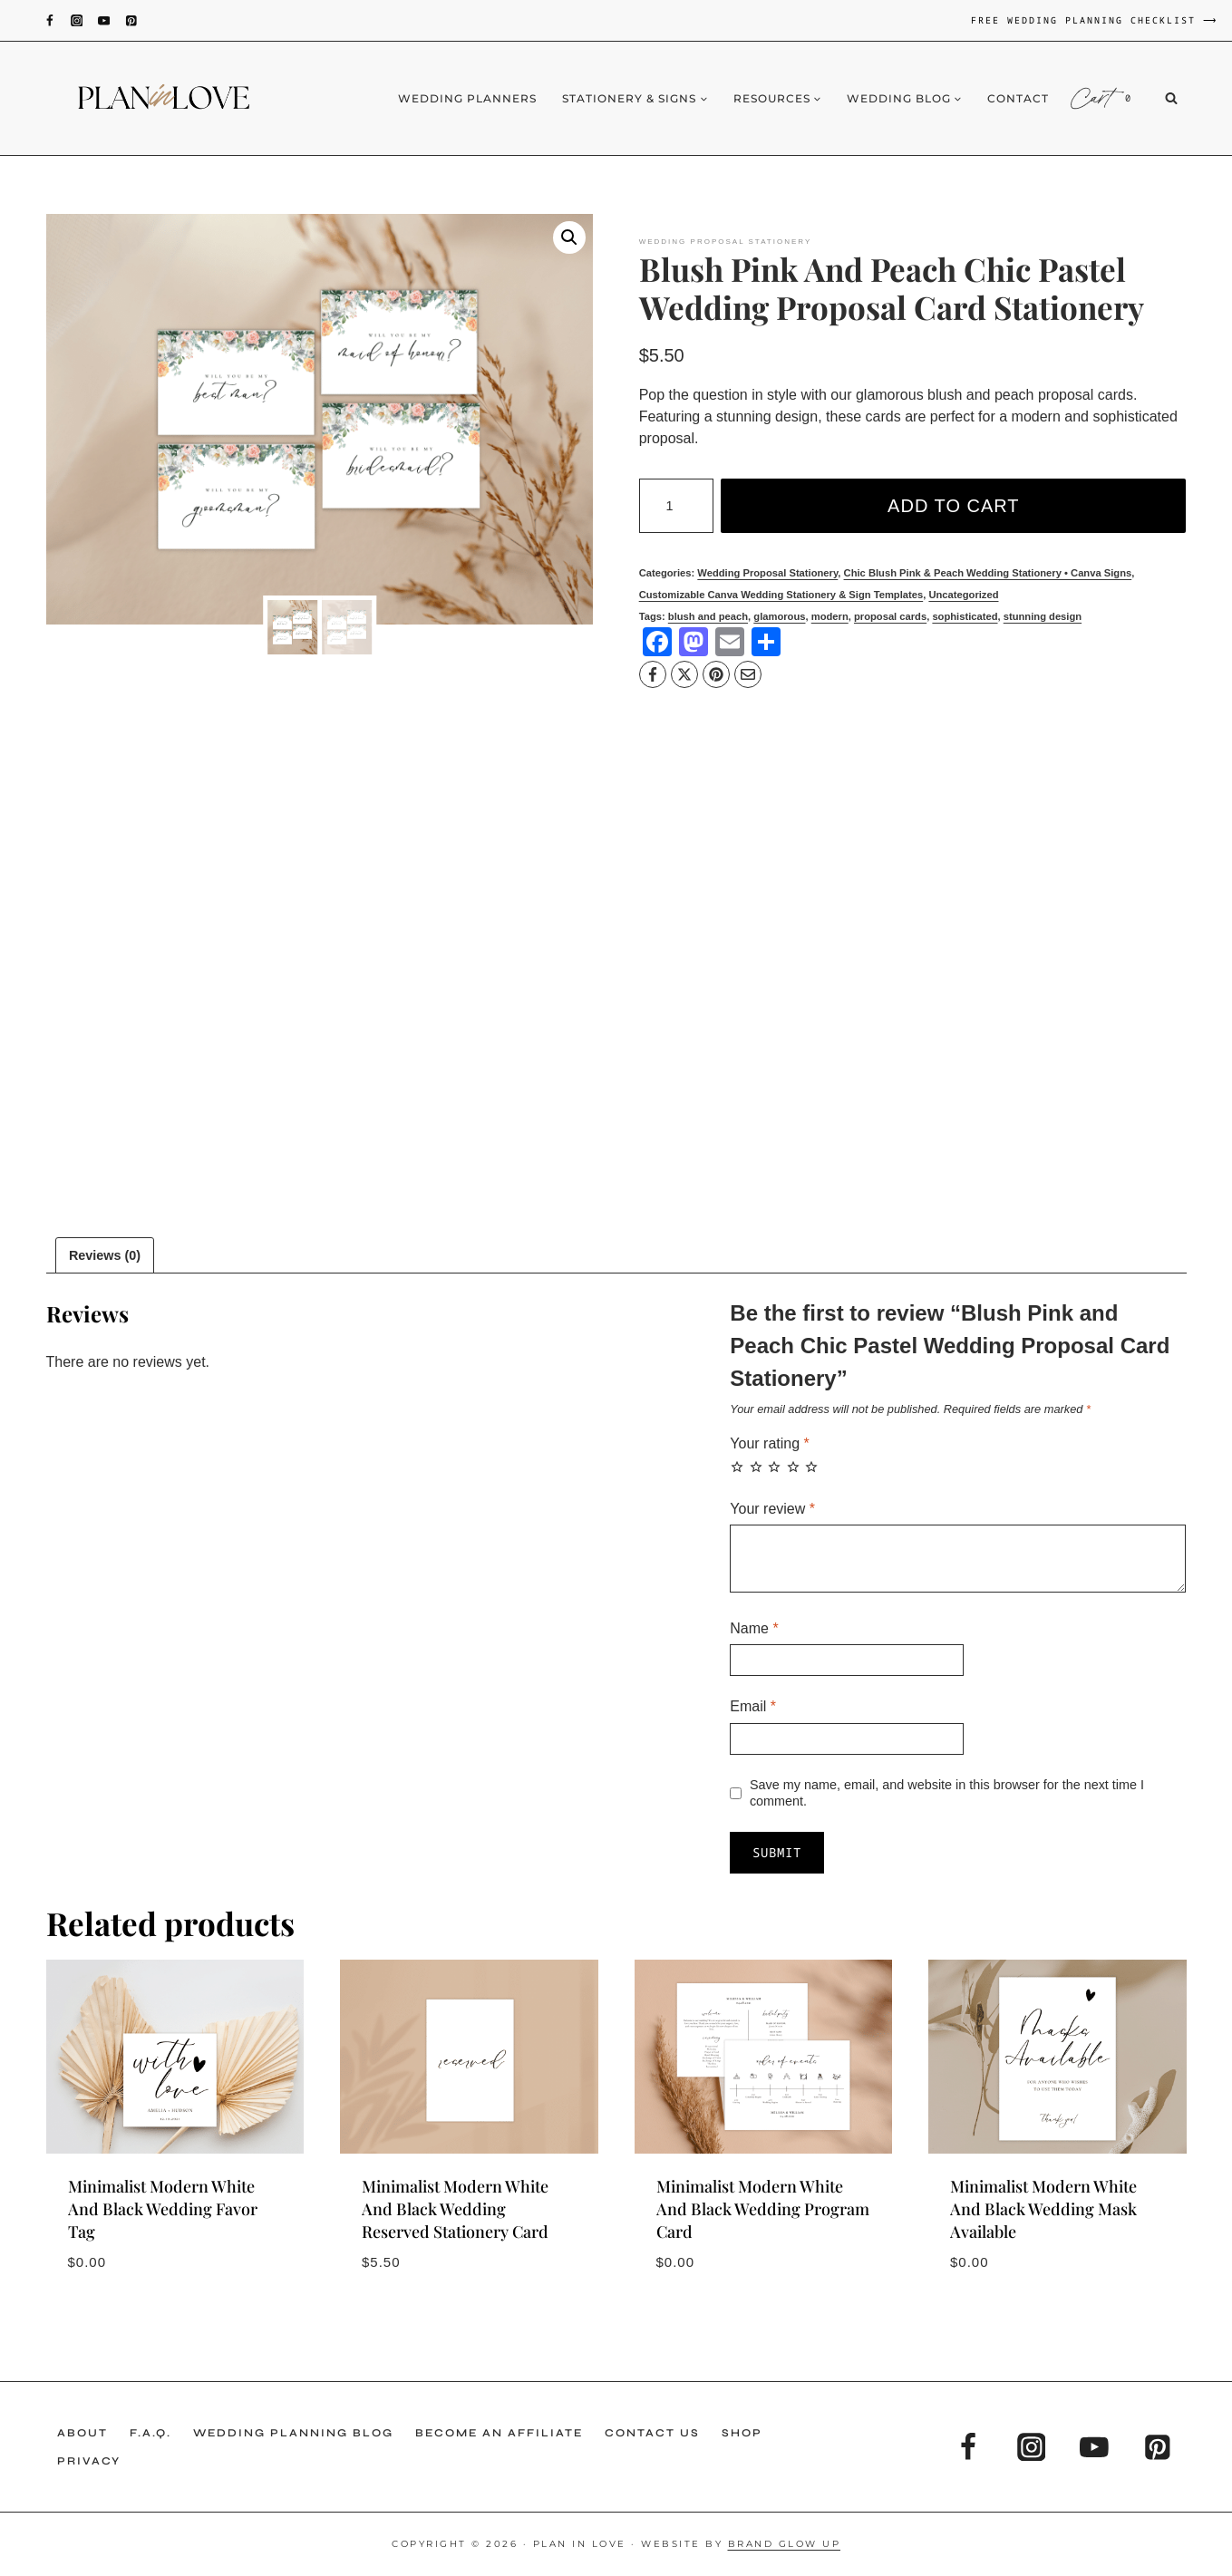 This screenshot has height=2576, width=1232. Describe the element at coordinates (784, 2544) in the screenshot. I see `Brand Glow Up` at that location.